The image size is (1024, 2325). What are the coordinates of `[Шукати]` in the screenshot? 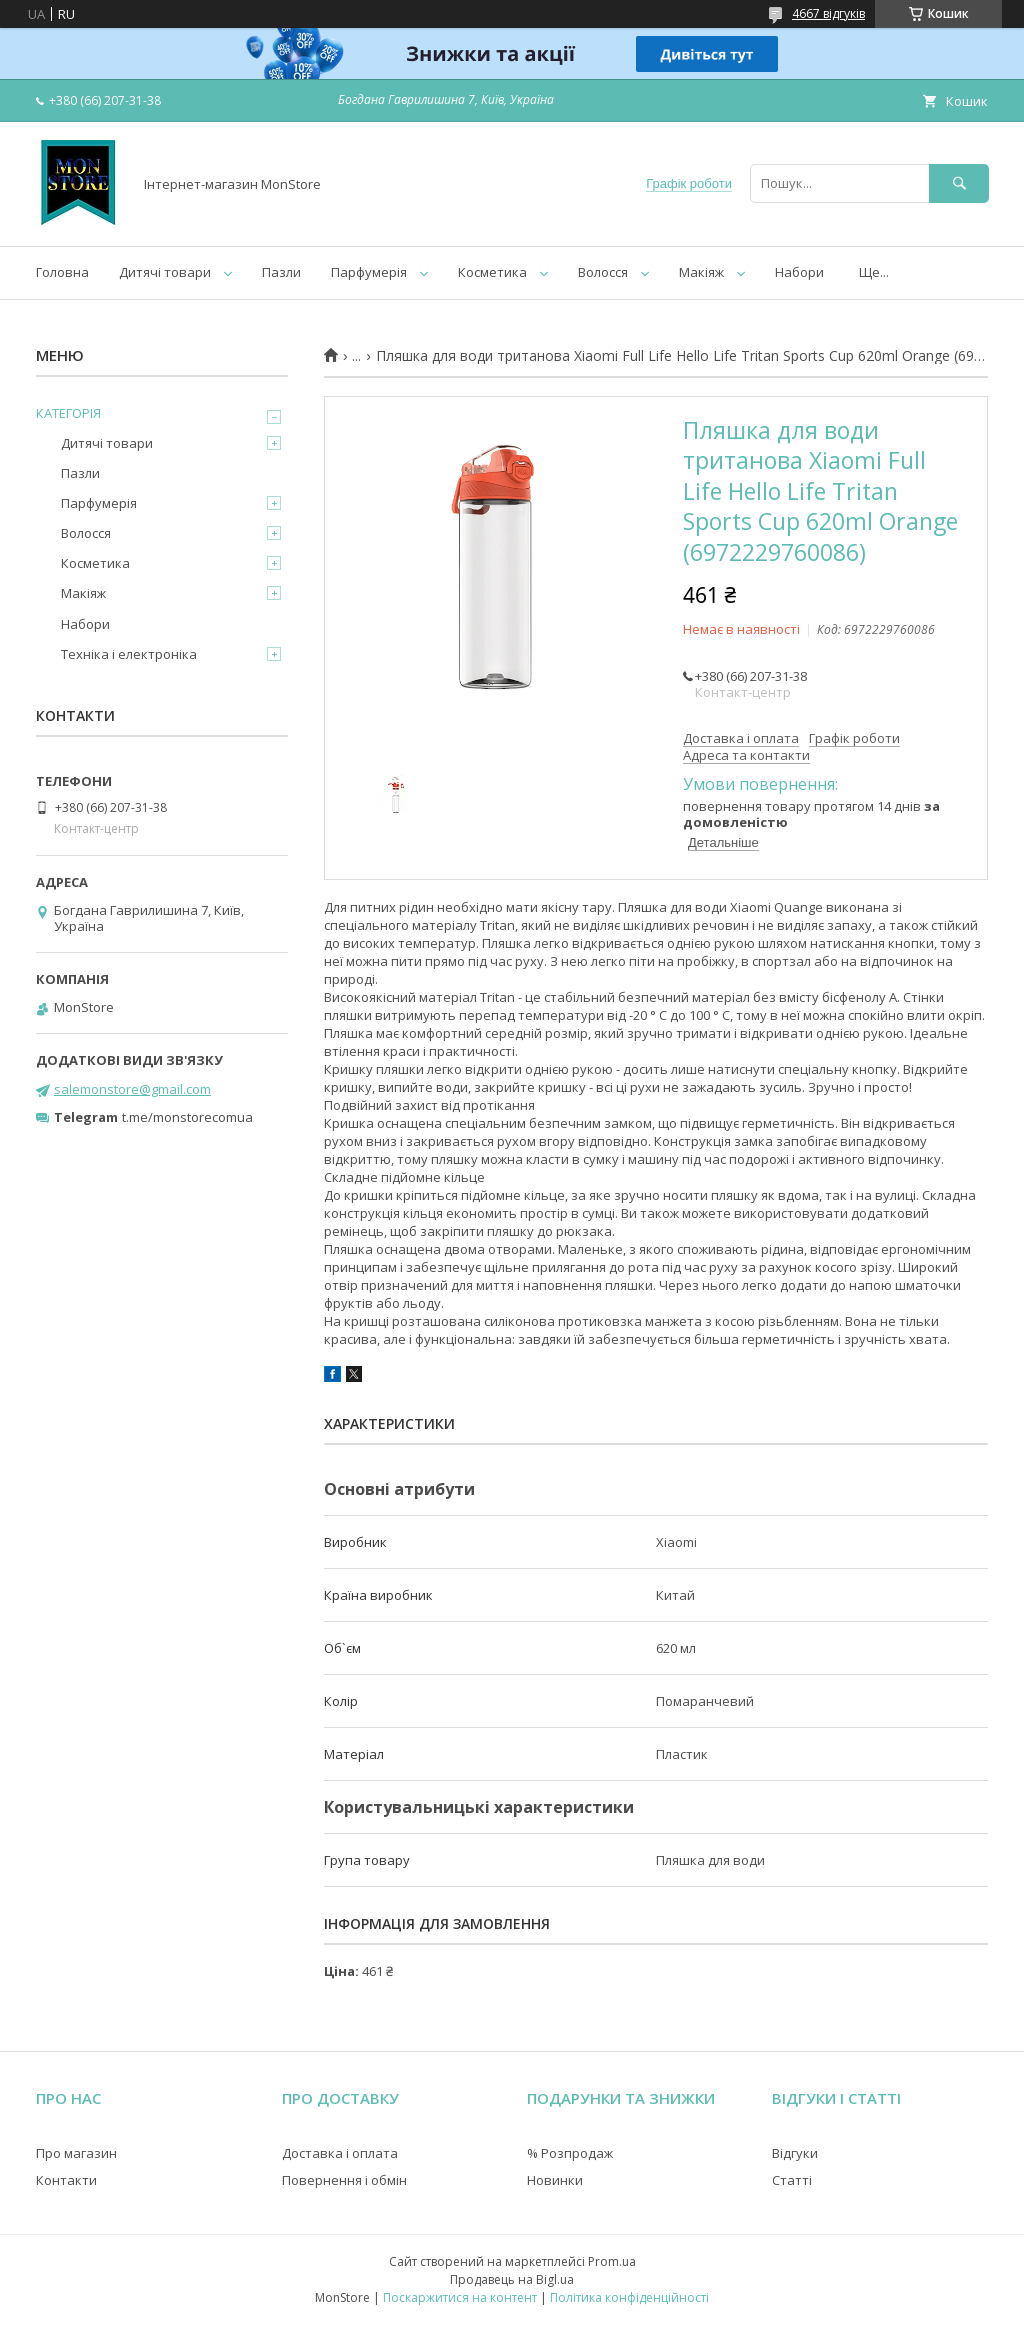 It's located at (959, 183).